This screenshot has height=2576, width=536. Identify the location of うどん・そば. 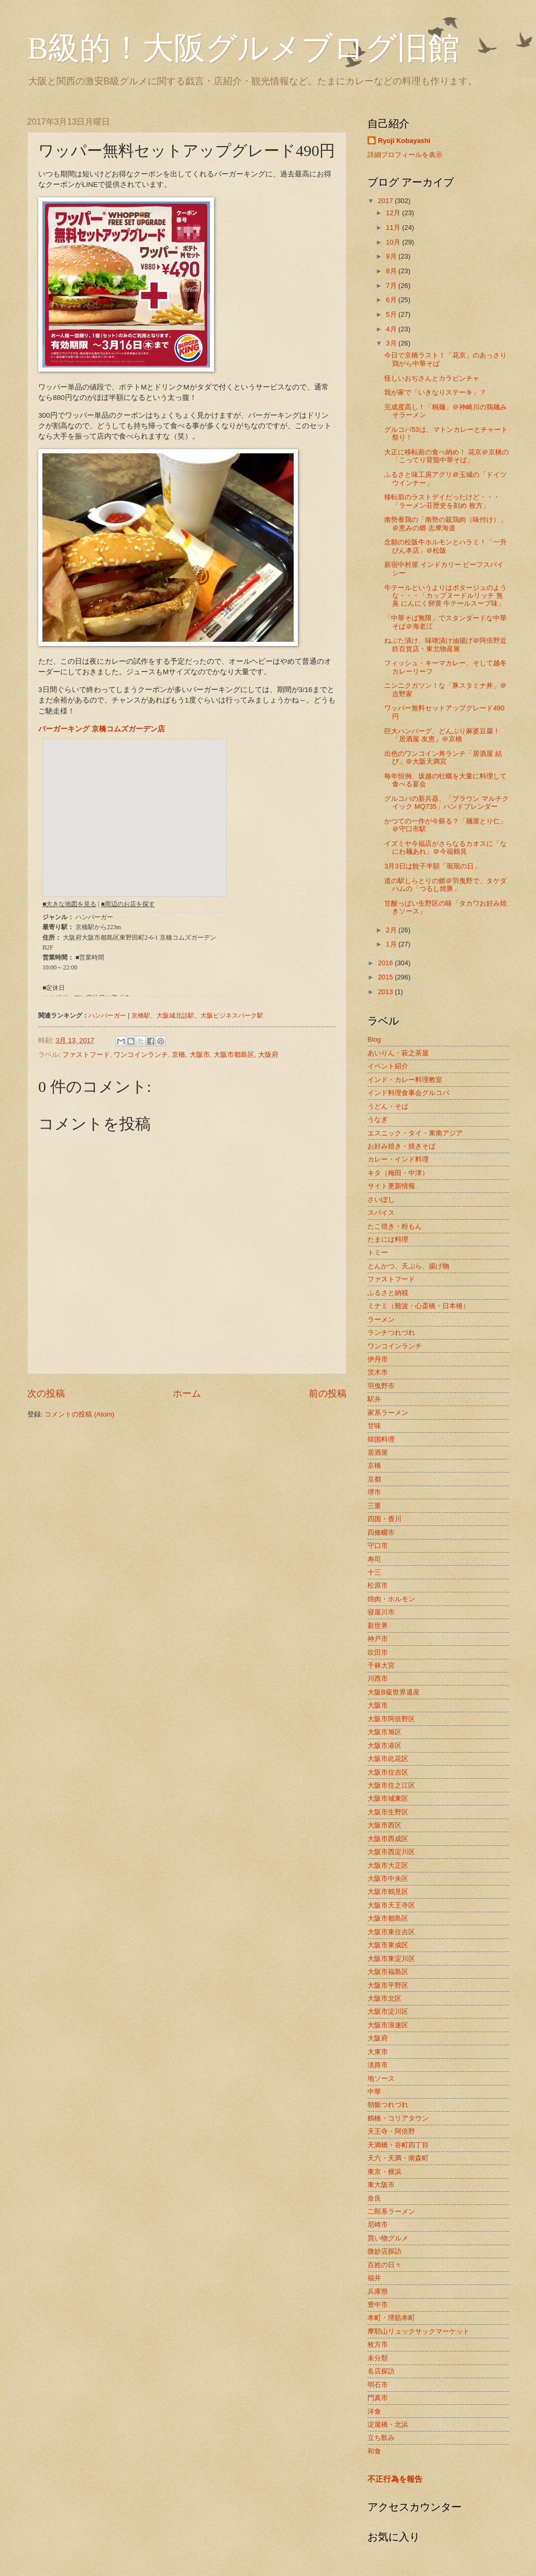
(387, 1106).